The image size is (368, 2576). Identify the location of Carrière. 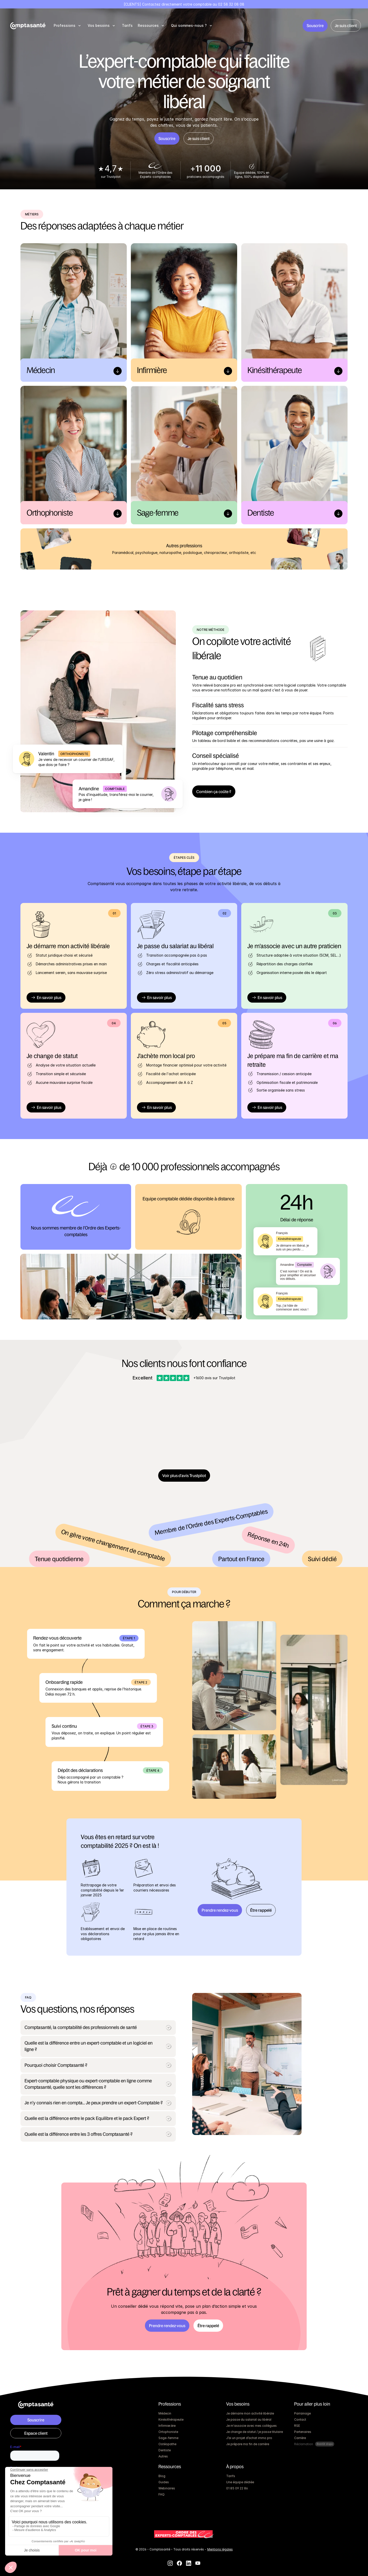
(300, 2438).